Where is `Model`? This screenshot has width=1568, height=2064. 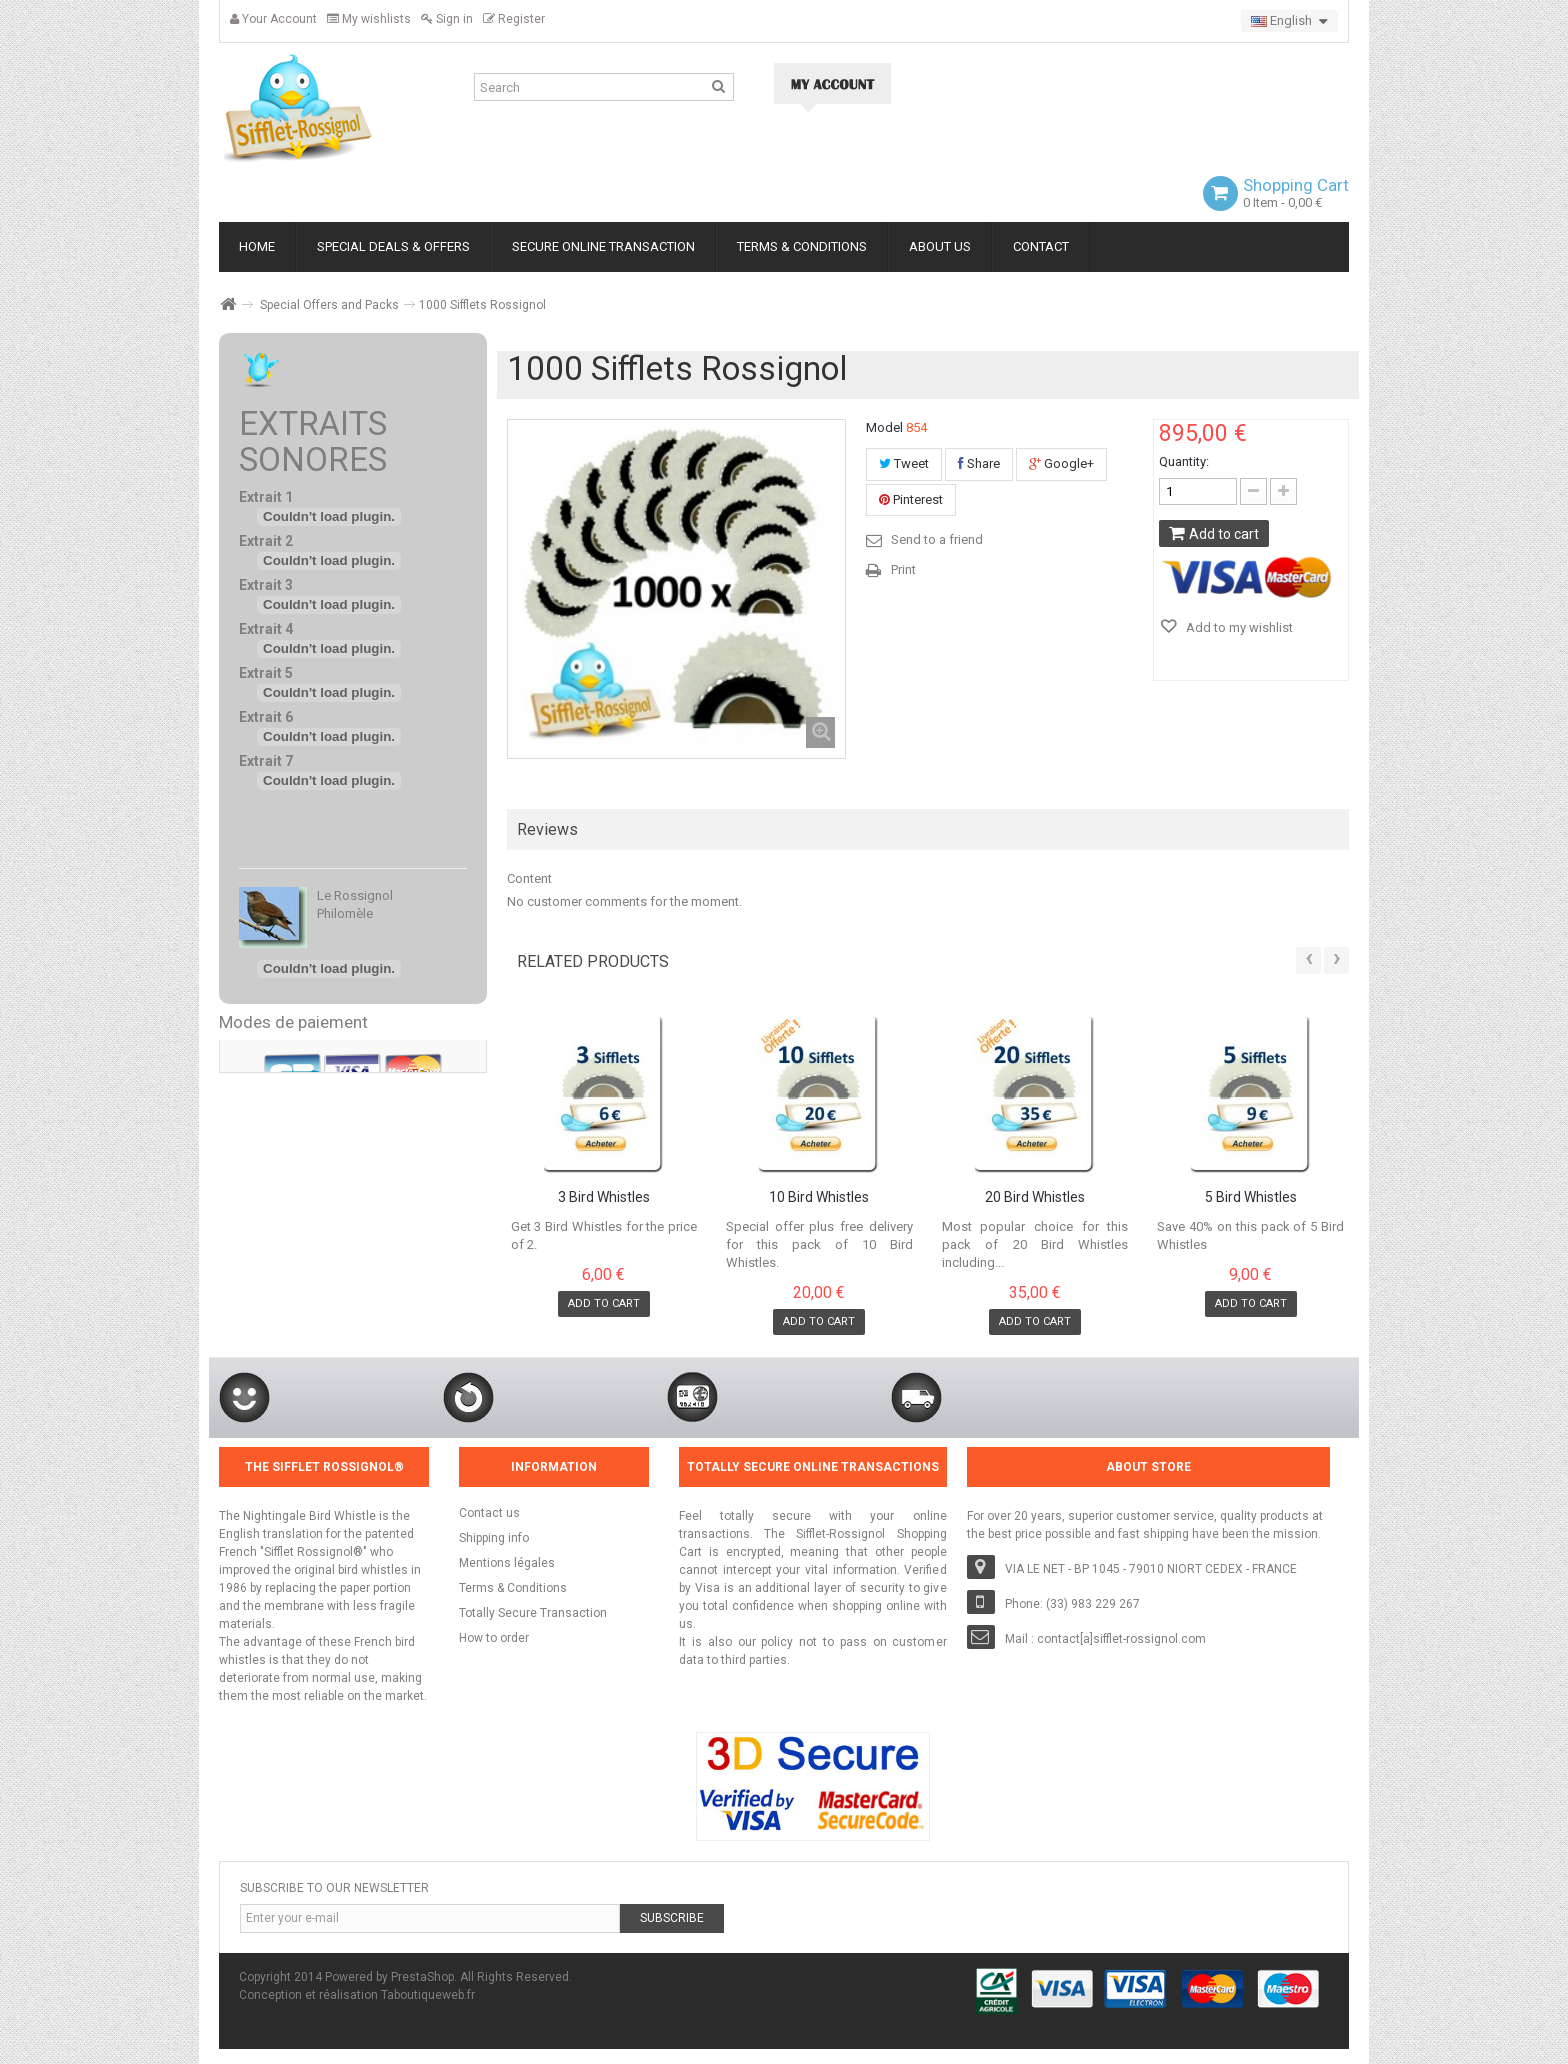 Model is located at coordinates (884, 427).